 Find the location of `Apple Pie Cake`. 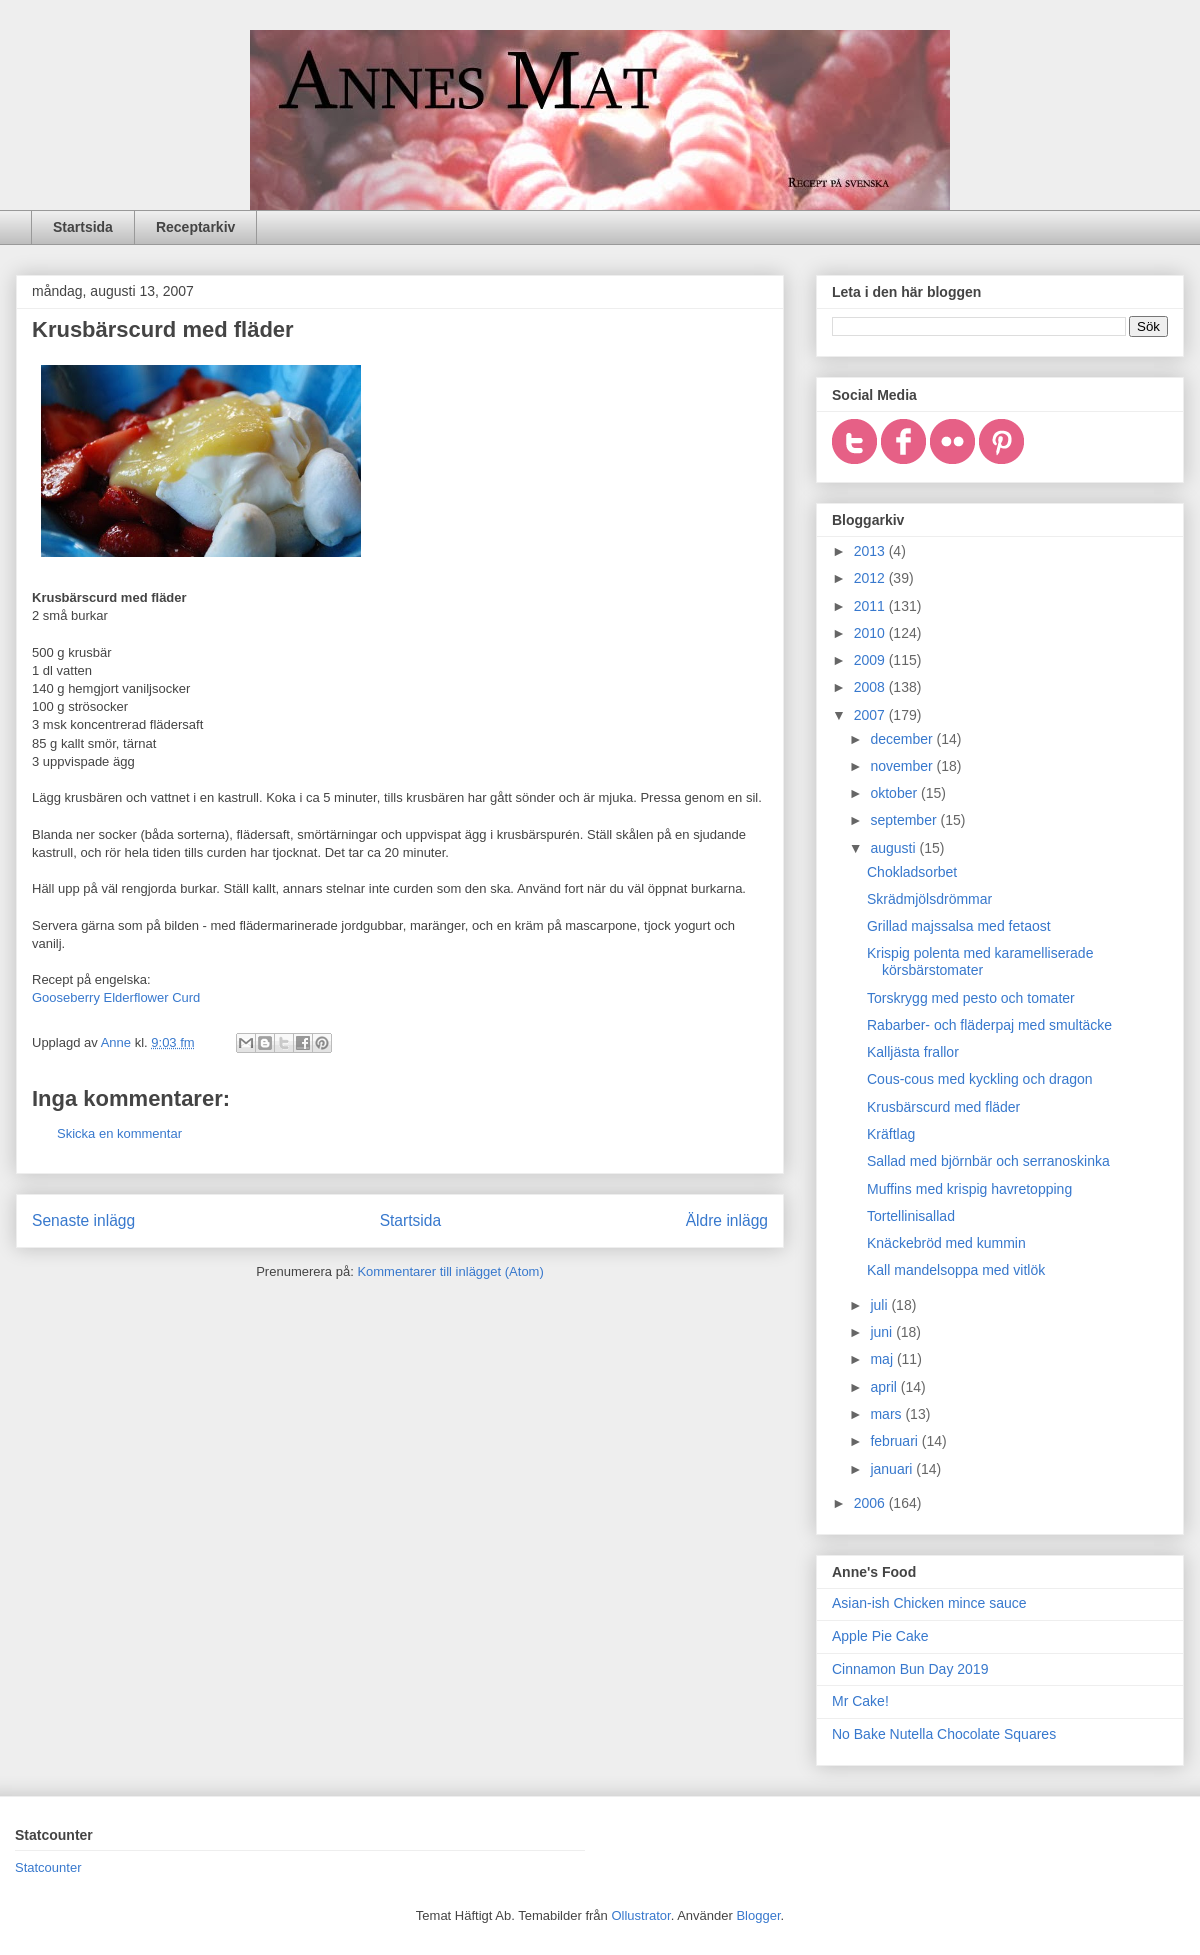

Apple Pie Cake is located at coordinates (880, 1636).